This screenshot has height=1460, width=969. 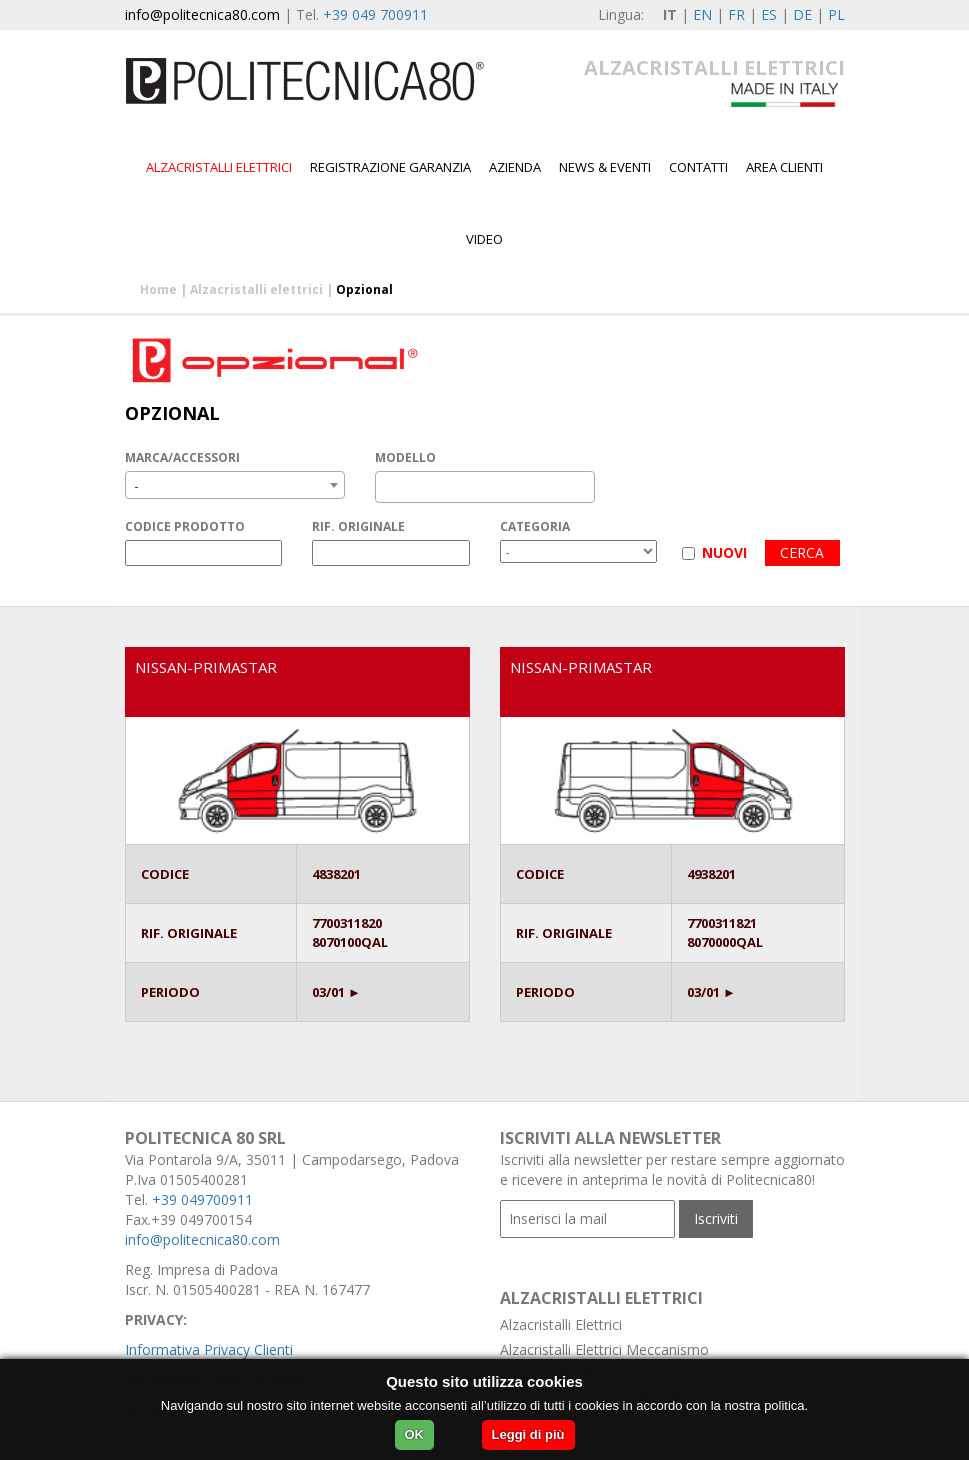 What do you see at coordinates (375, 14) in the screenshot?
I see `+39 049 700911` at bounding box center [375, 14].